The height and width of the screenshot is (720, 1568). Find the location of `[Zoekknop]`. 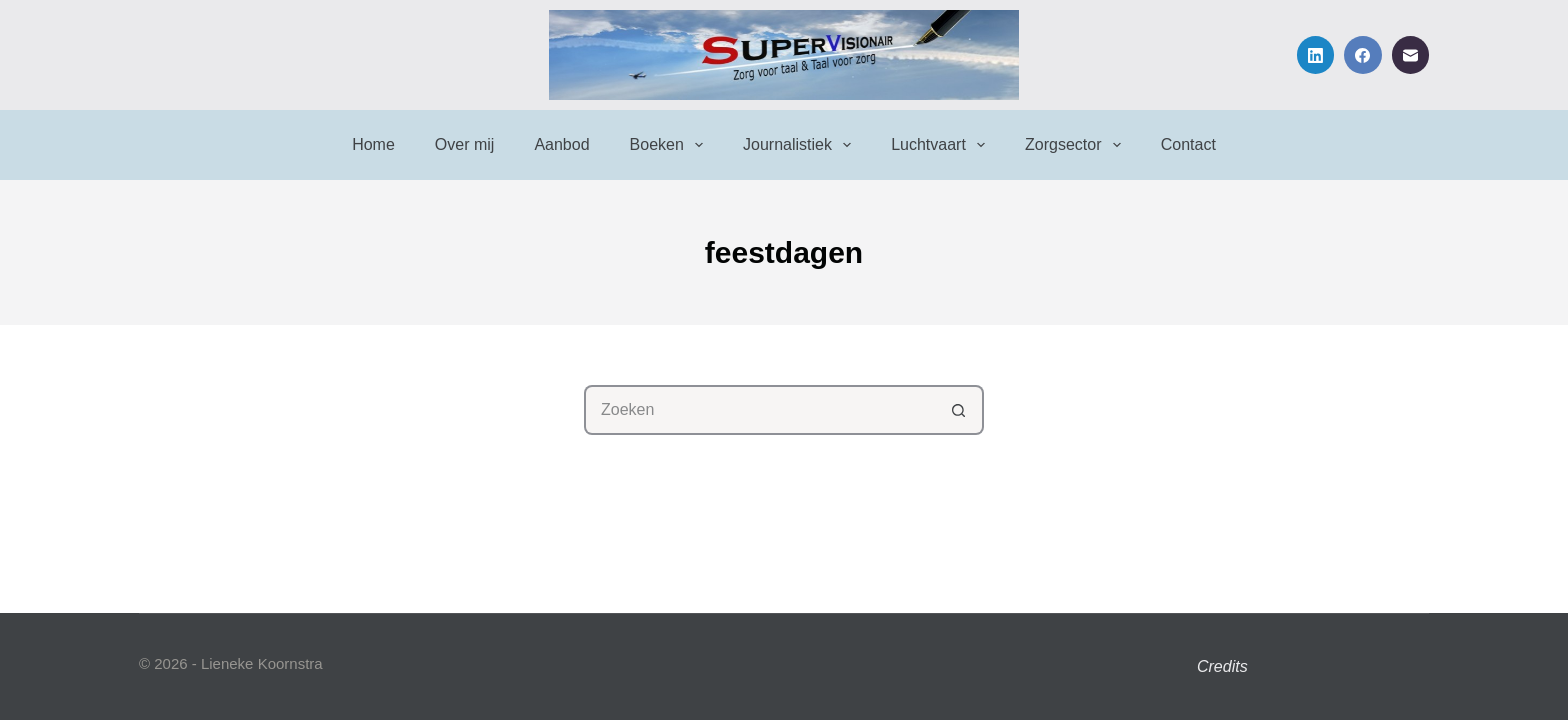

[Zoekknop] is located at coordinates (959, 410).